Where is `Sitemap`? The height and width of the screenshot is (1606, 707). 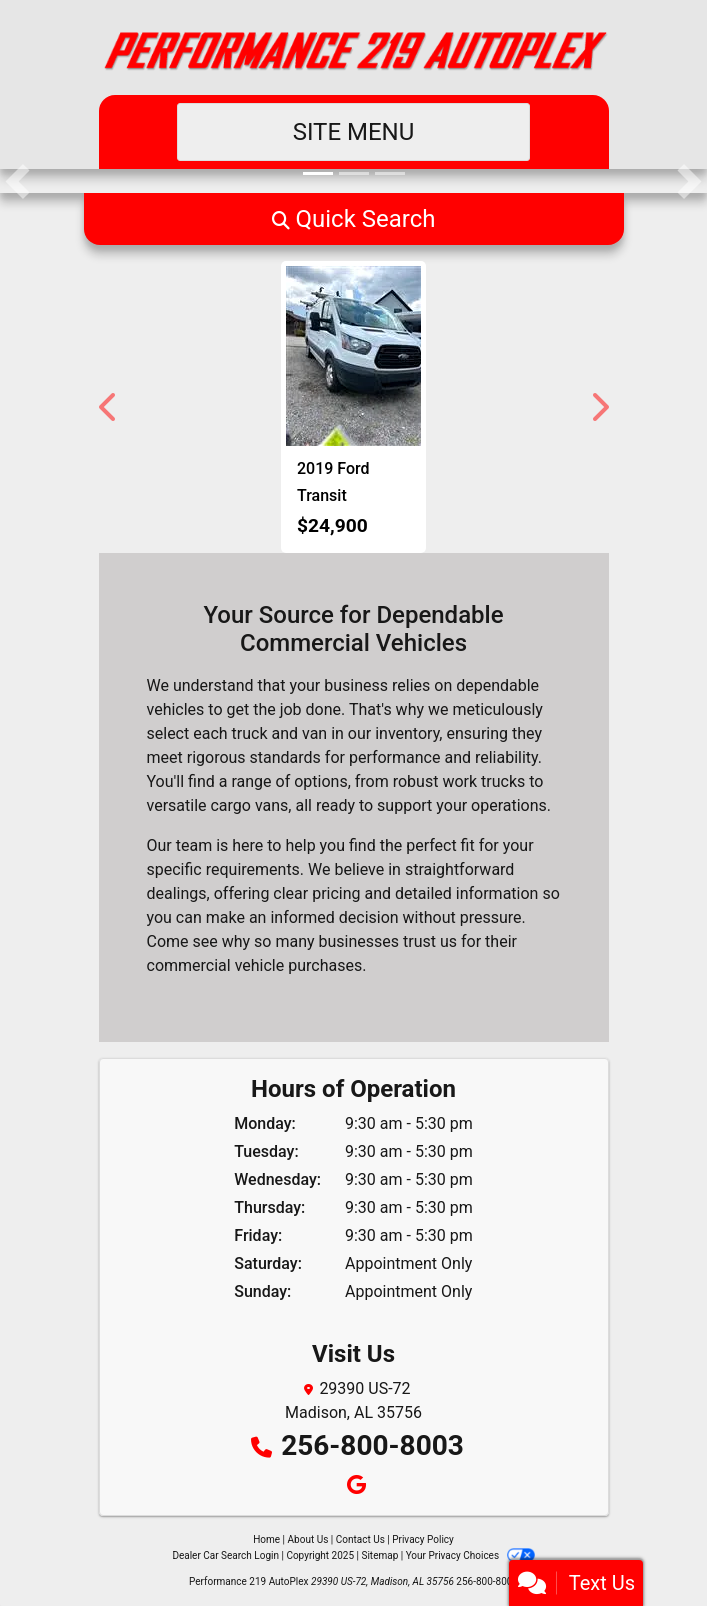 Sitemap is located at coordinates (379, 1555).